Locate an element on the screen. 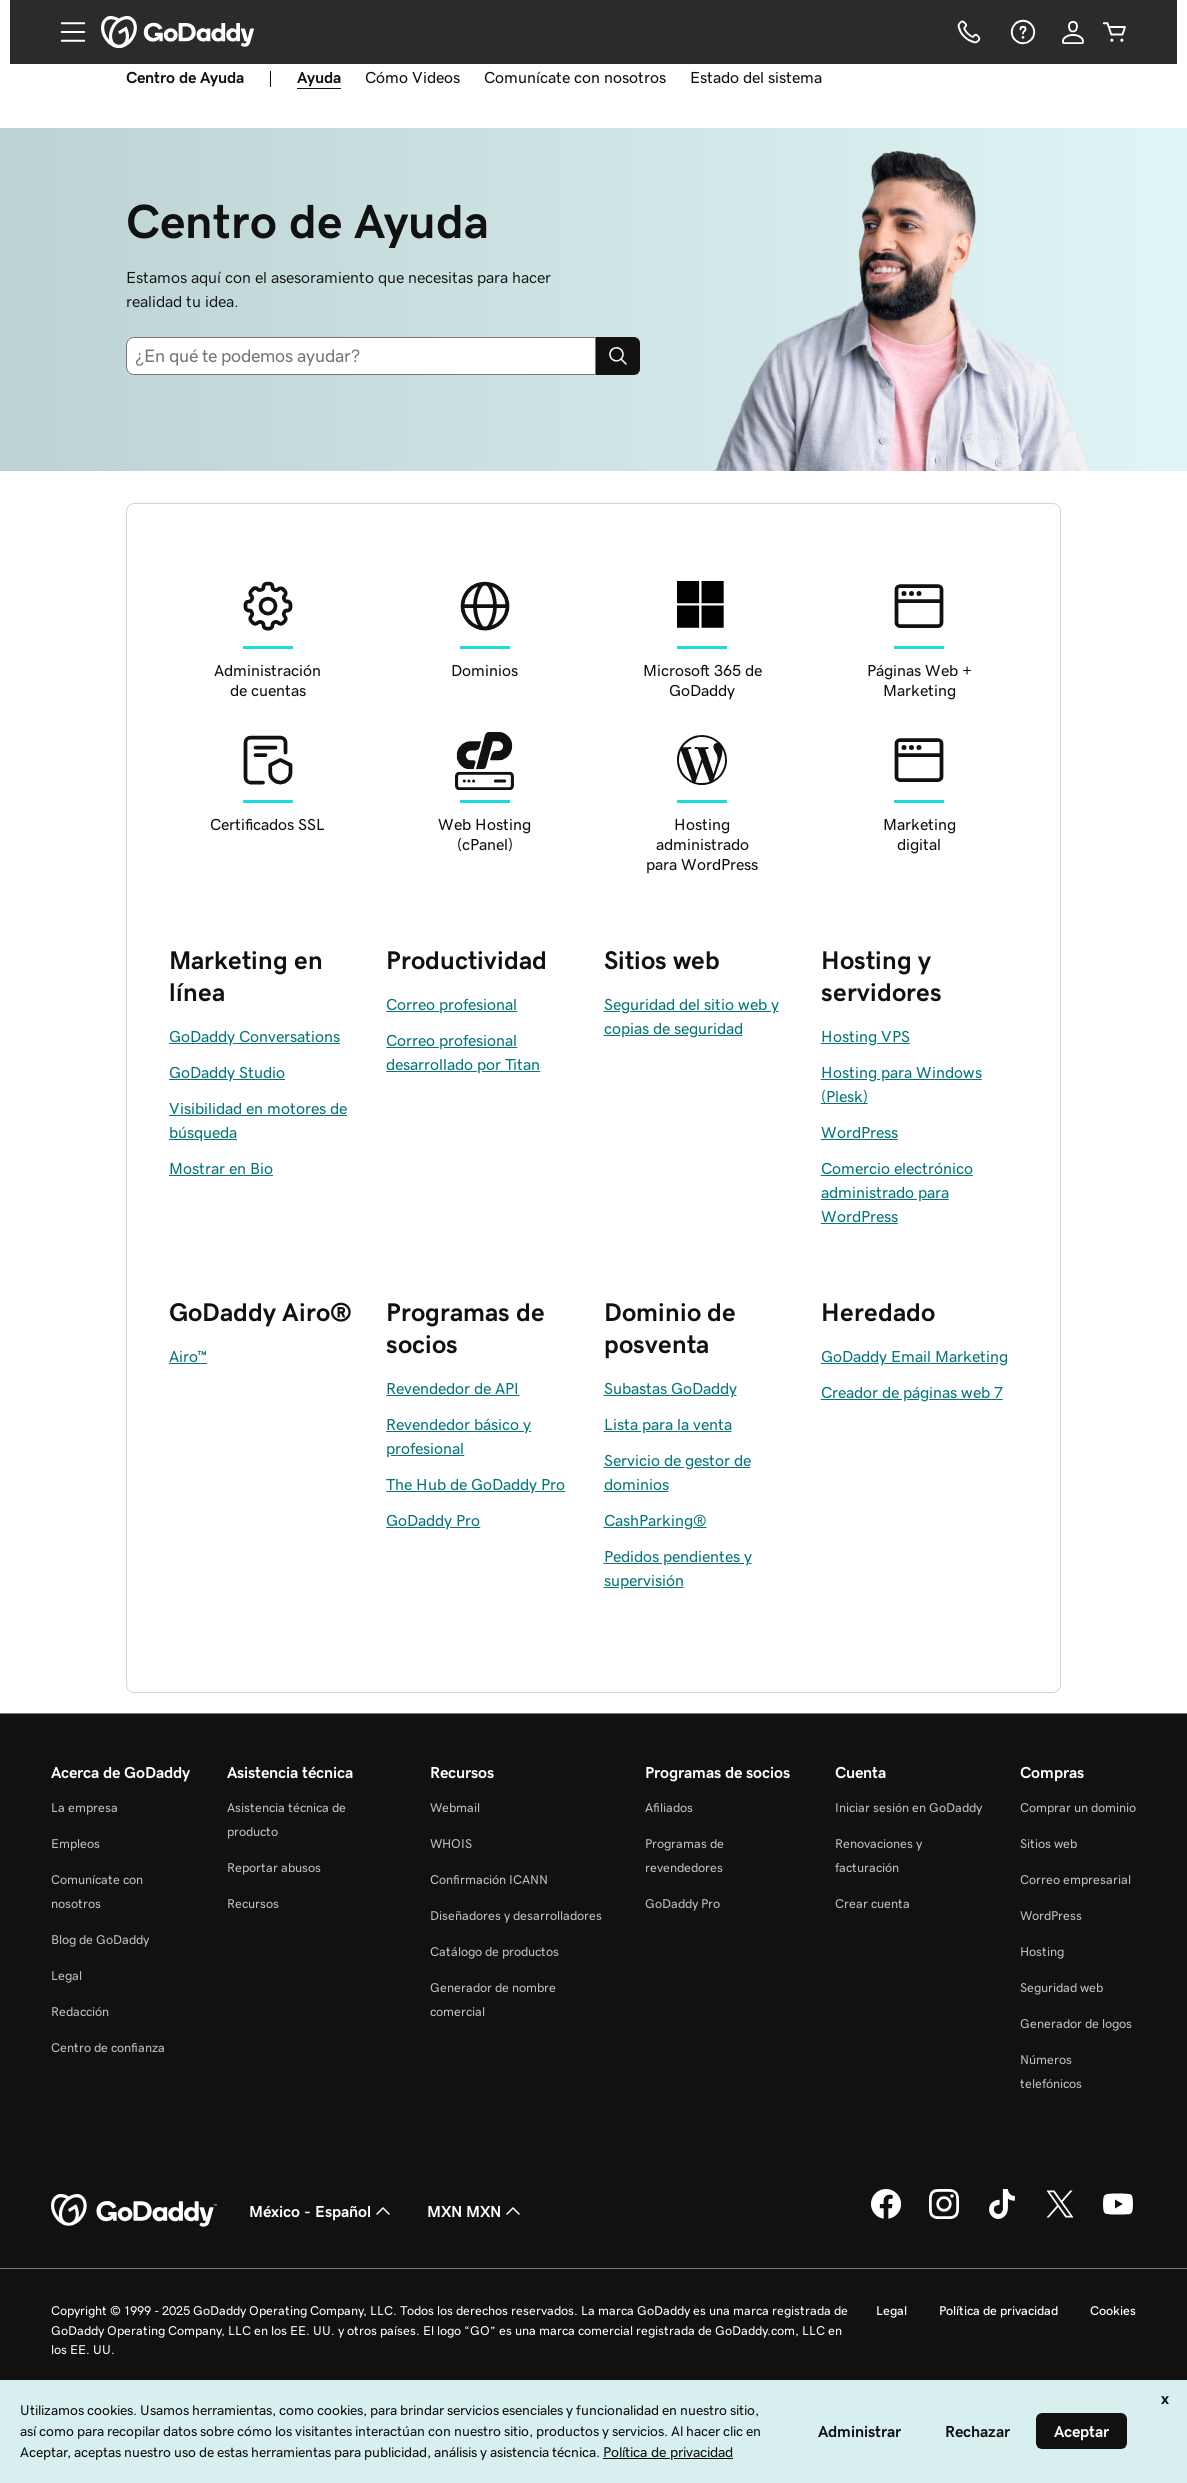  [GoDaddy en YouTube] is located at coordinates (1118, 2216).